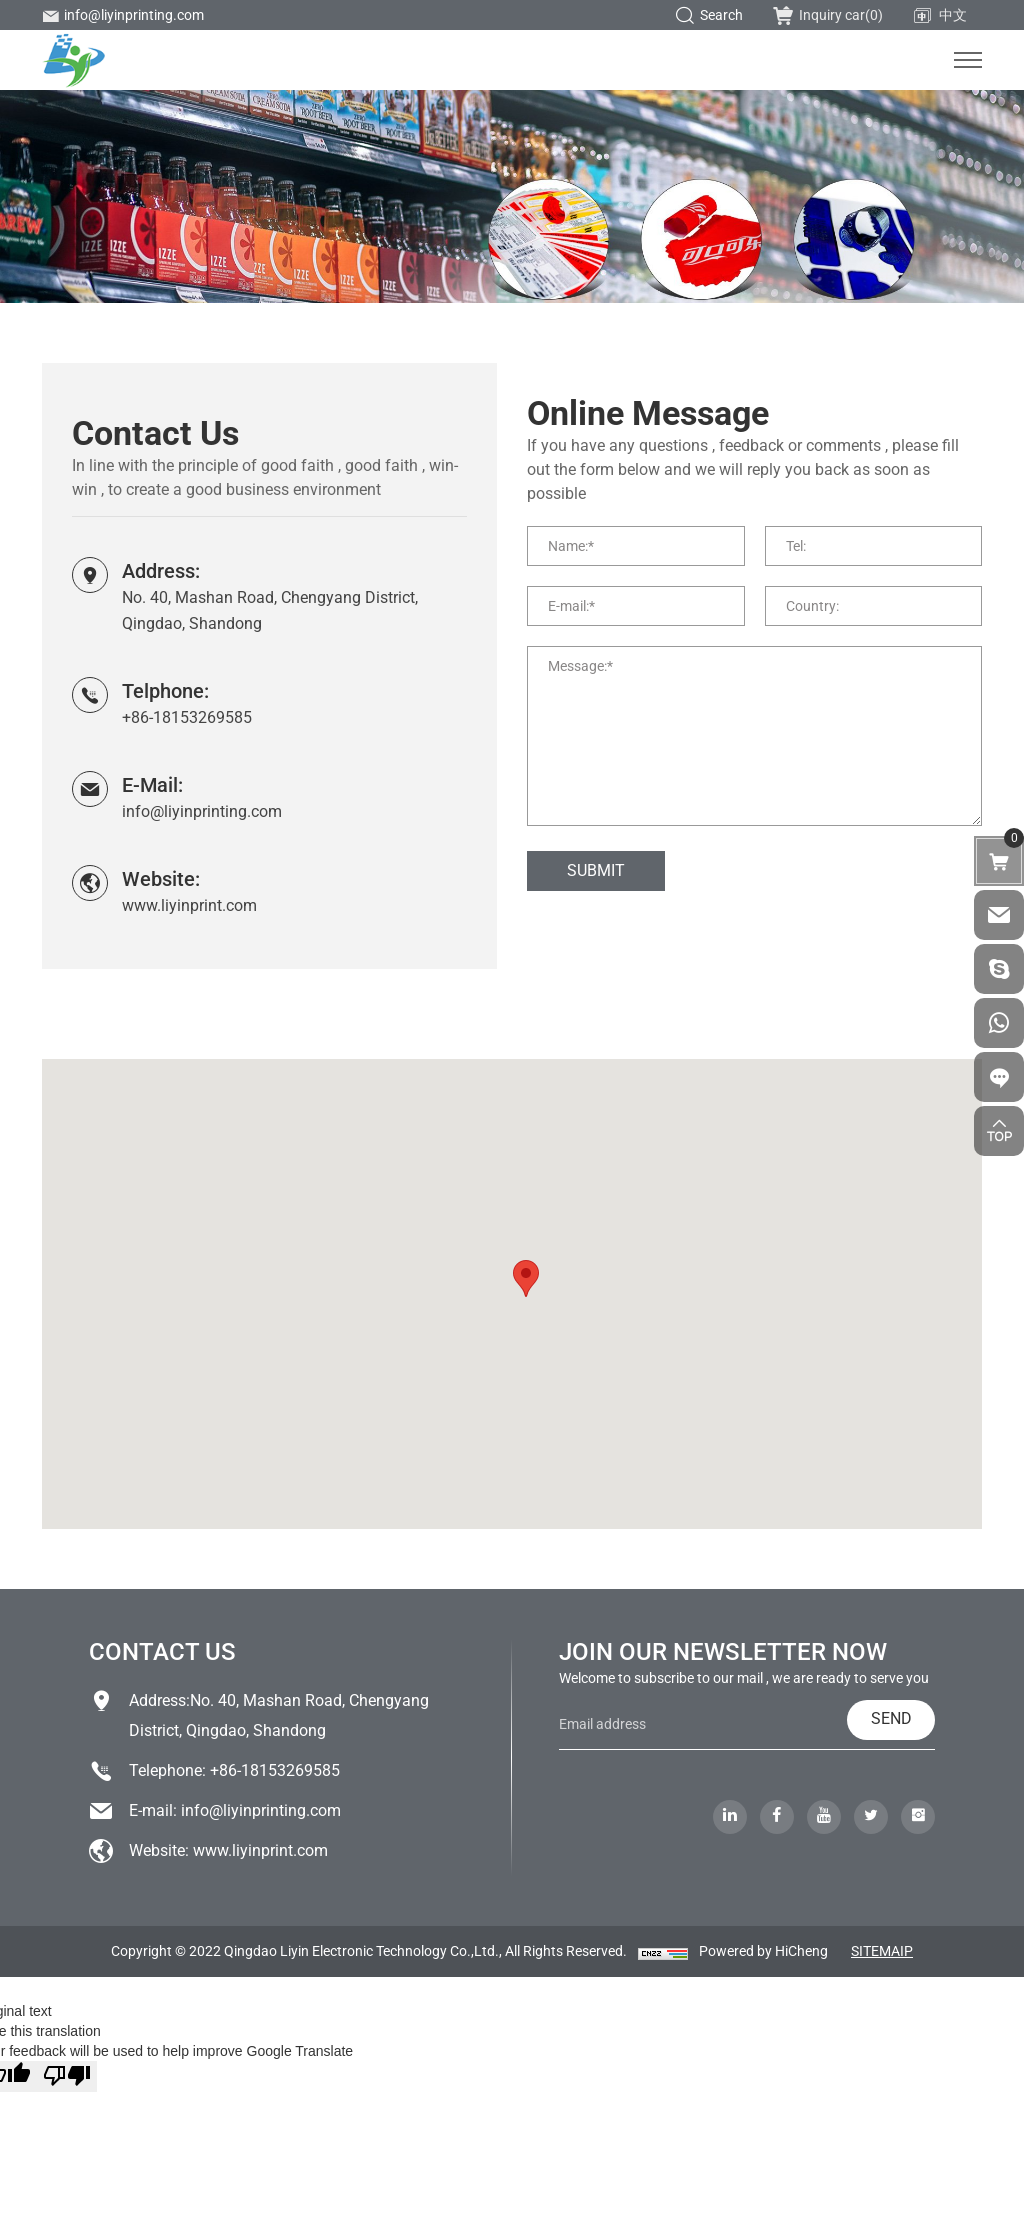 The image size is (1024, 2215). What do you see at coordinates (596, 870) in the screenshot?
I see `SUBMIT` at bounding box center [596, 870].